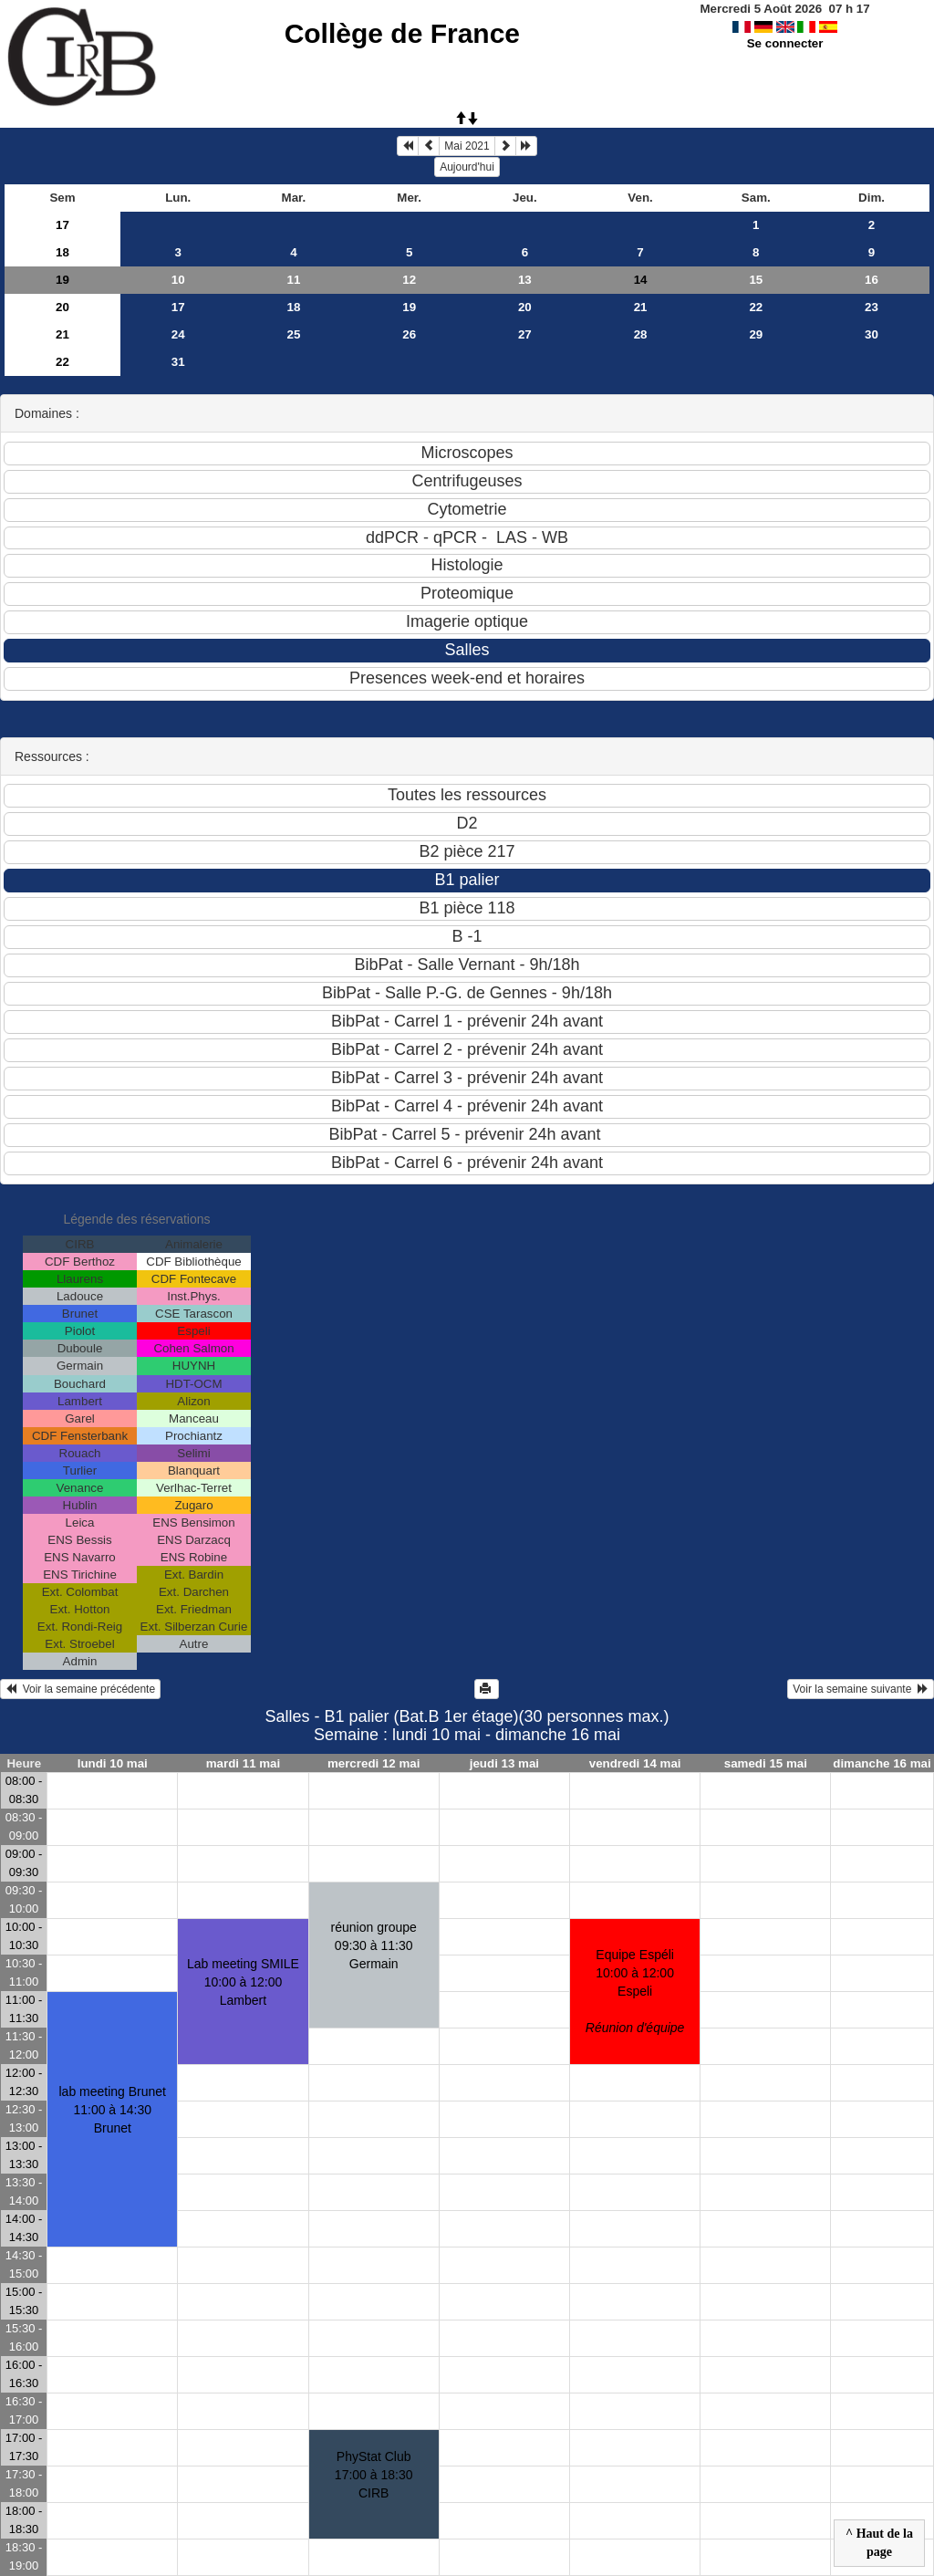 This screenshot has height=2576, width=934. What do you see at coordinates (641, 307) in the screenshot?
I see `21` at bounding box center [641, 307].